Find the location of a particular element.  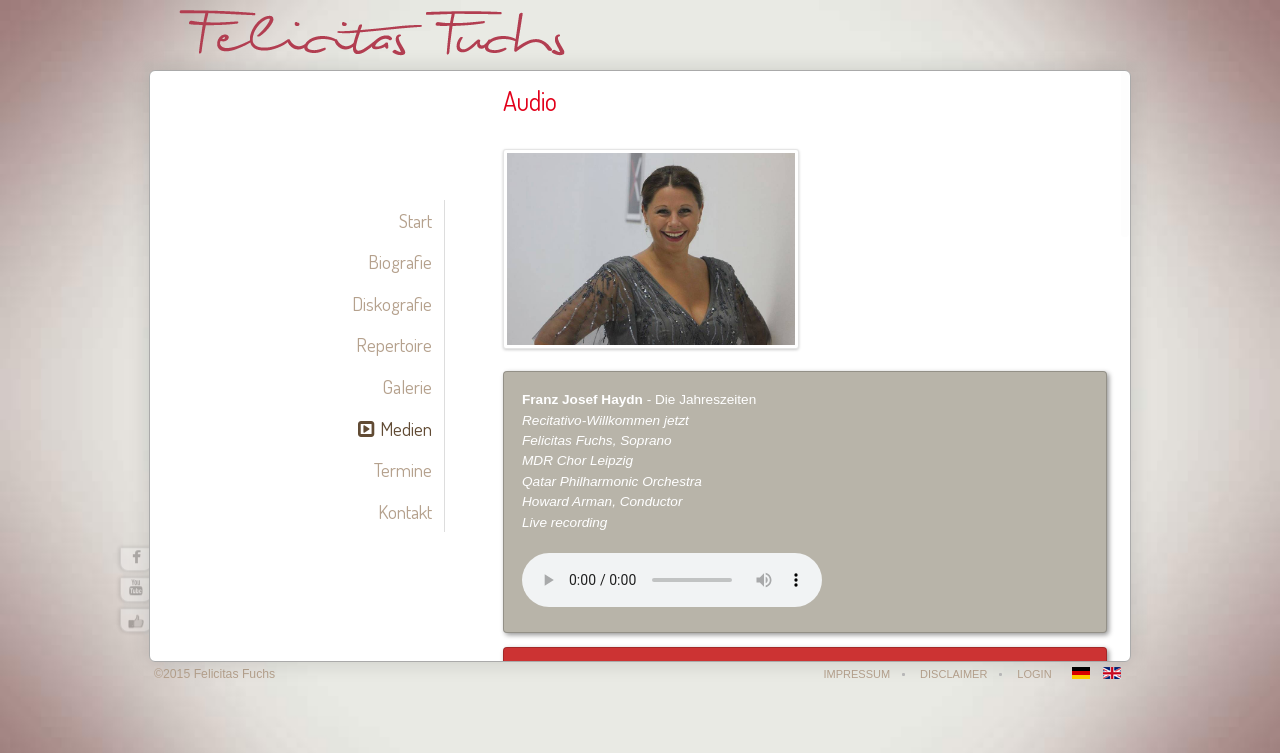

Galerie is located at coordinates (407, 386).